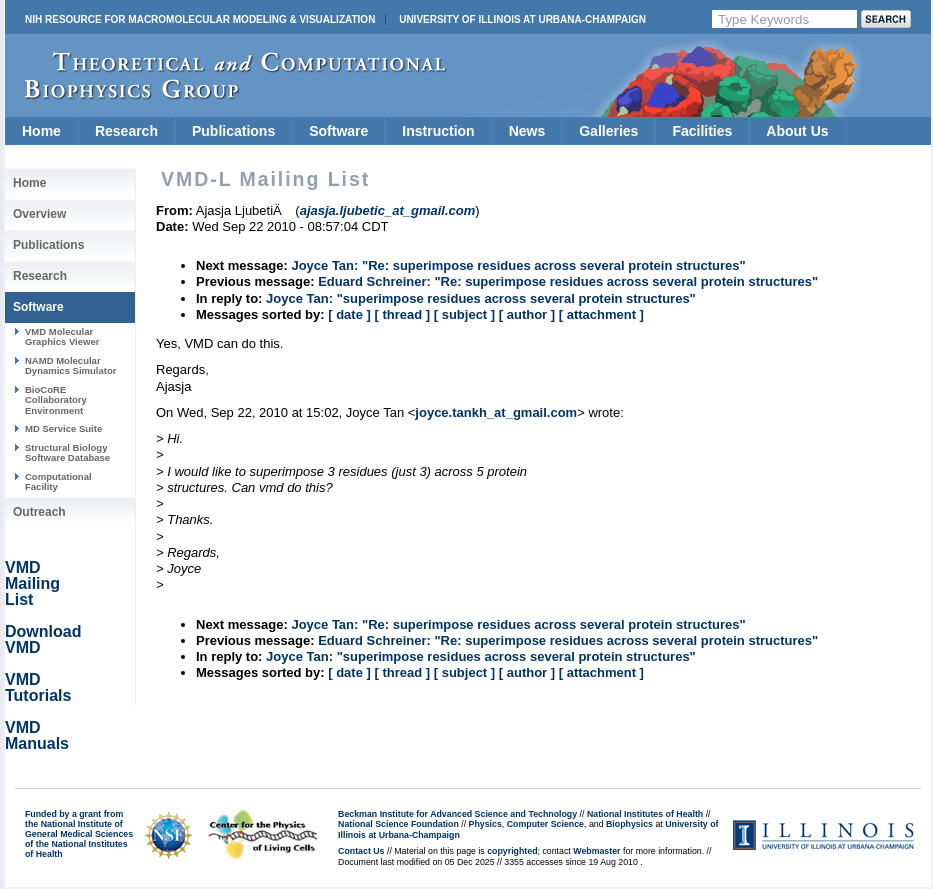 Image resolution: width=933 pixels, height=889 pixels. I want to click on joyce.tankh_at_gmail.com, so click(496, 412).